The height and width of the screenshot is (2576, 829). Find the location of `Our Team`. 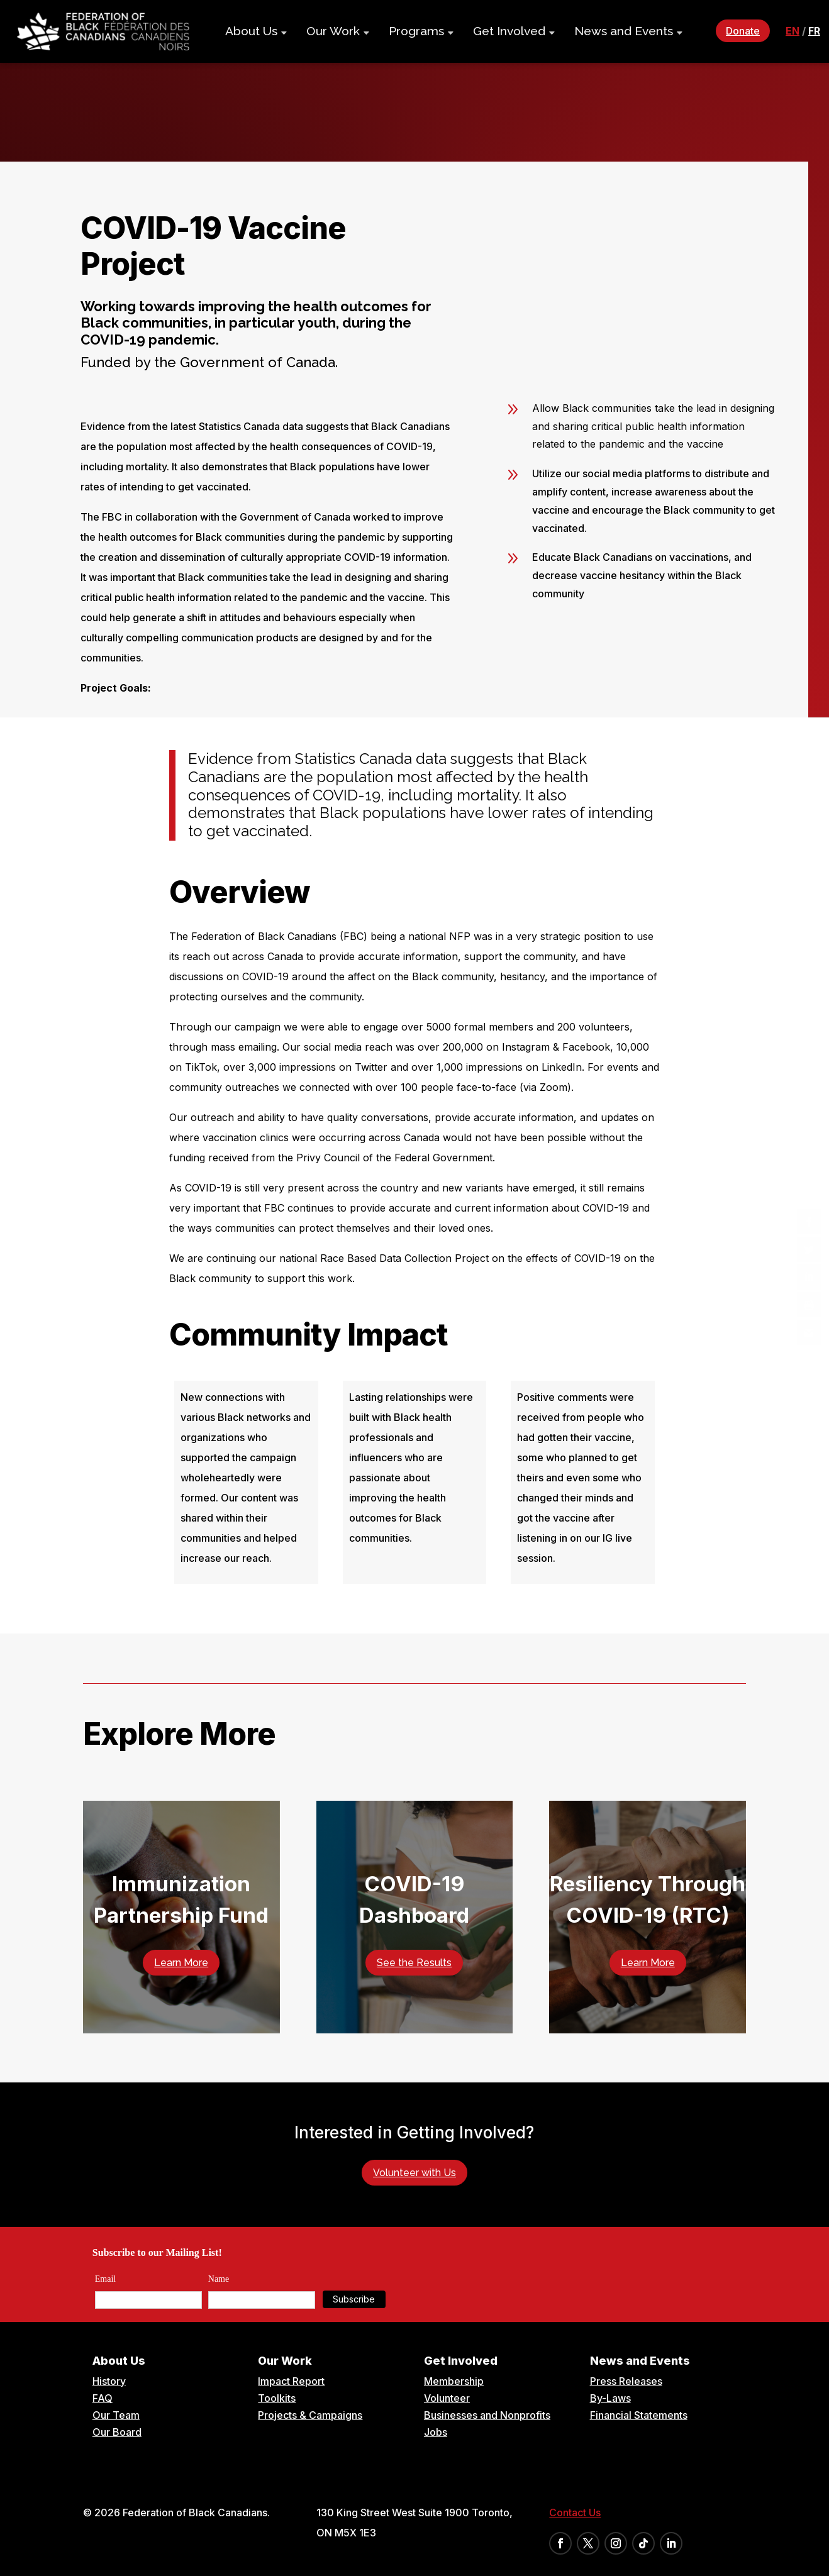

Our Team is located at coordinates (116, 2415).